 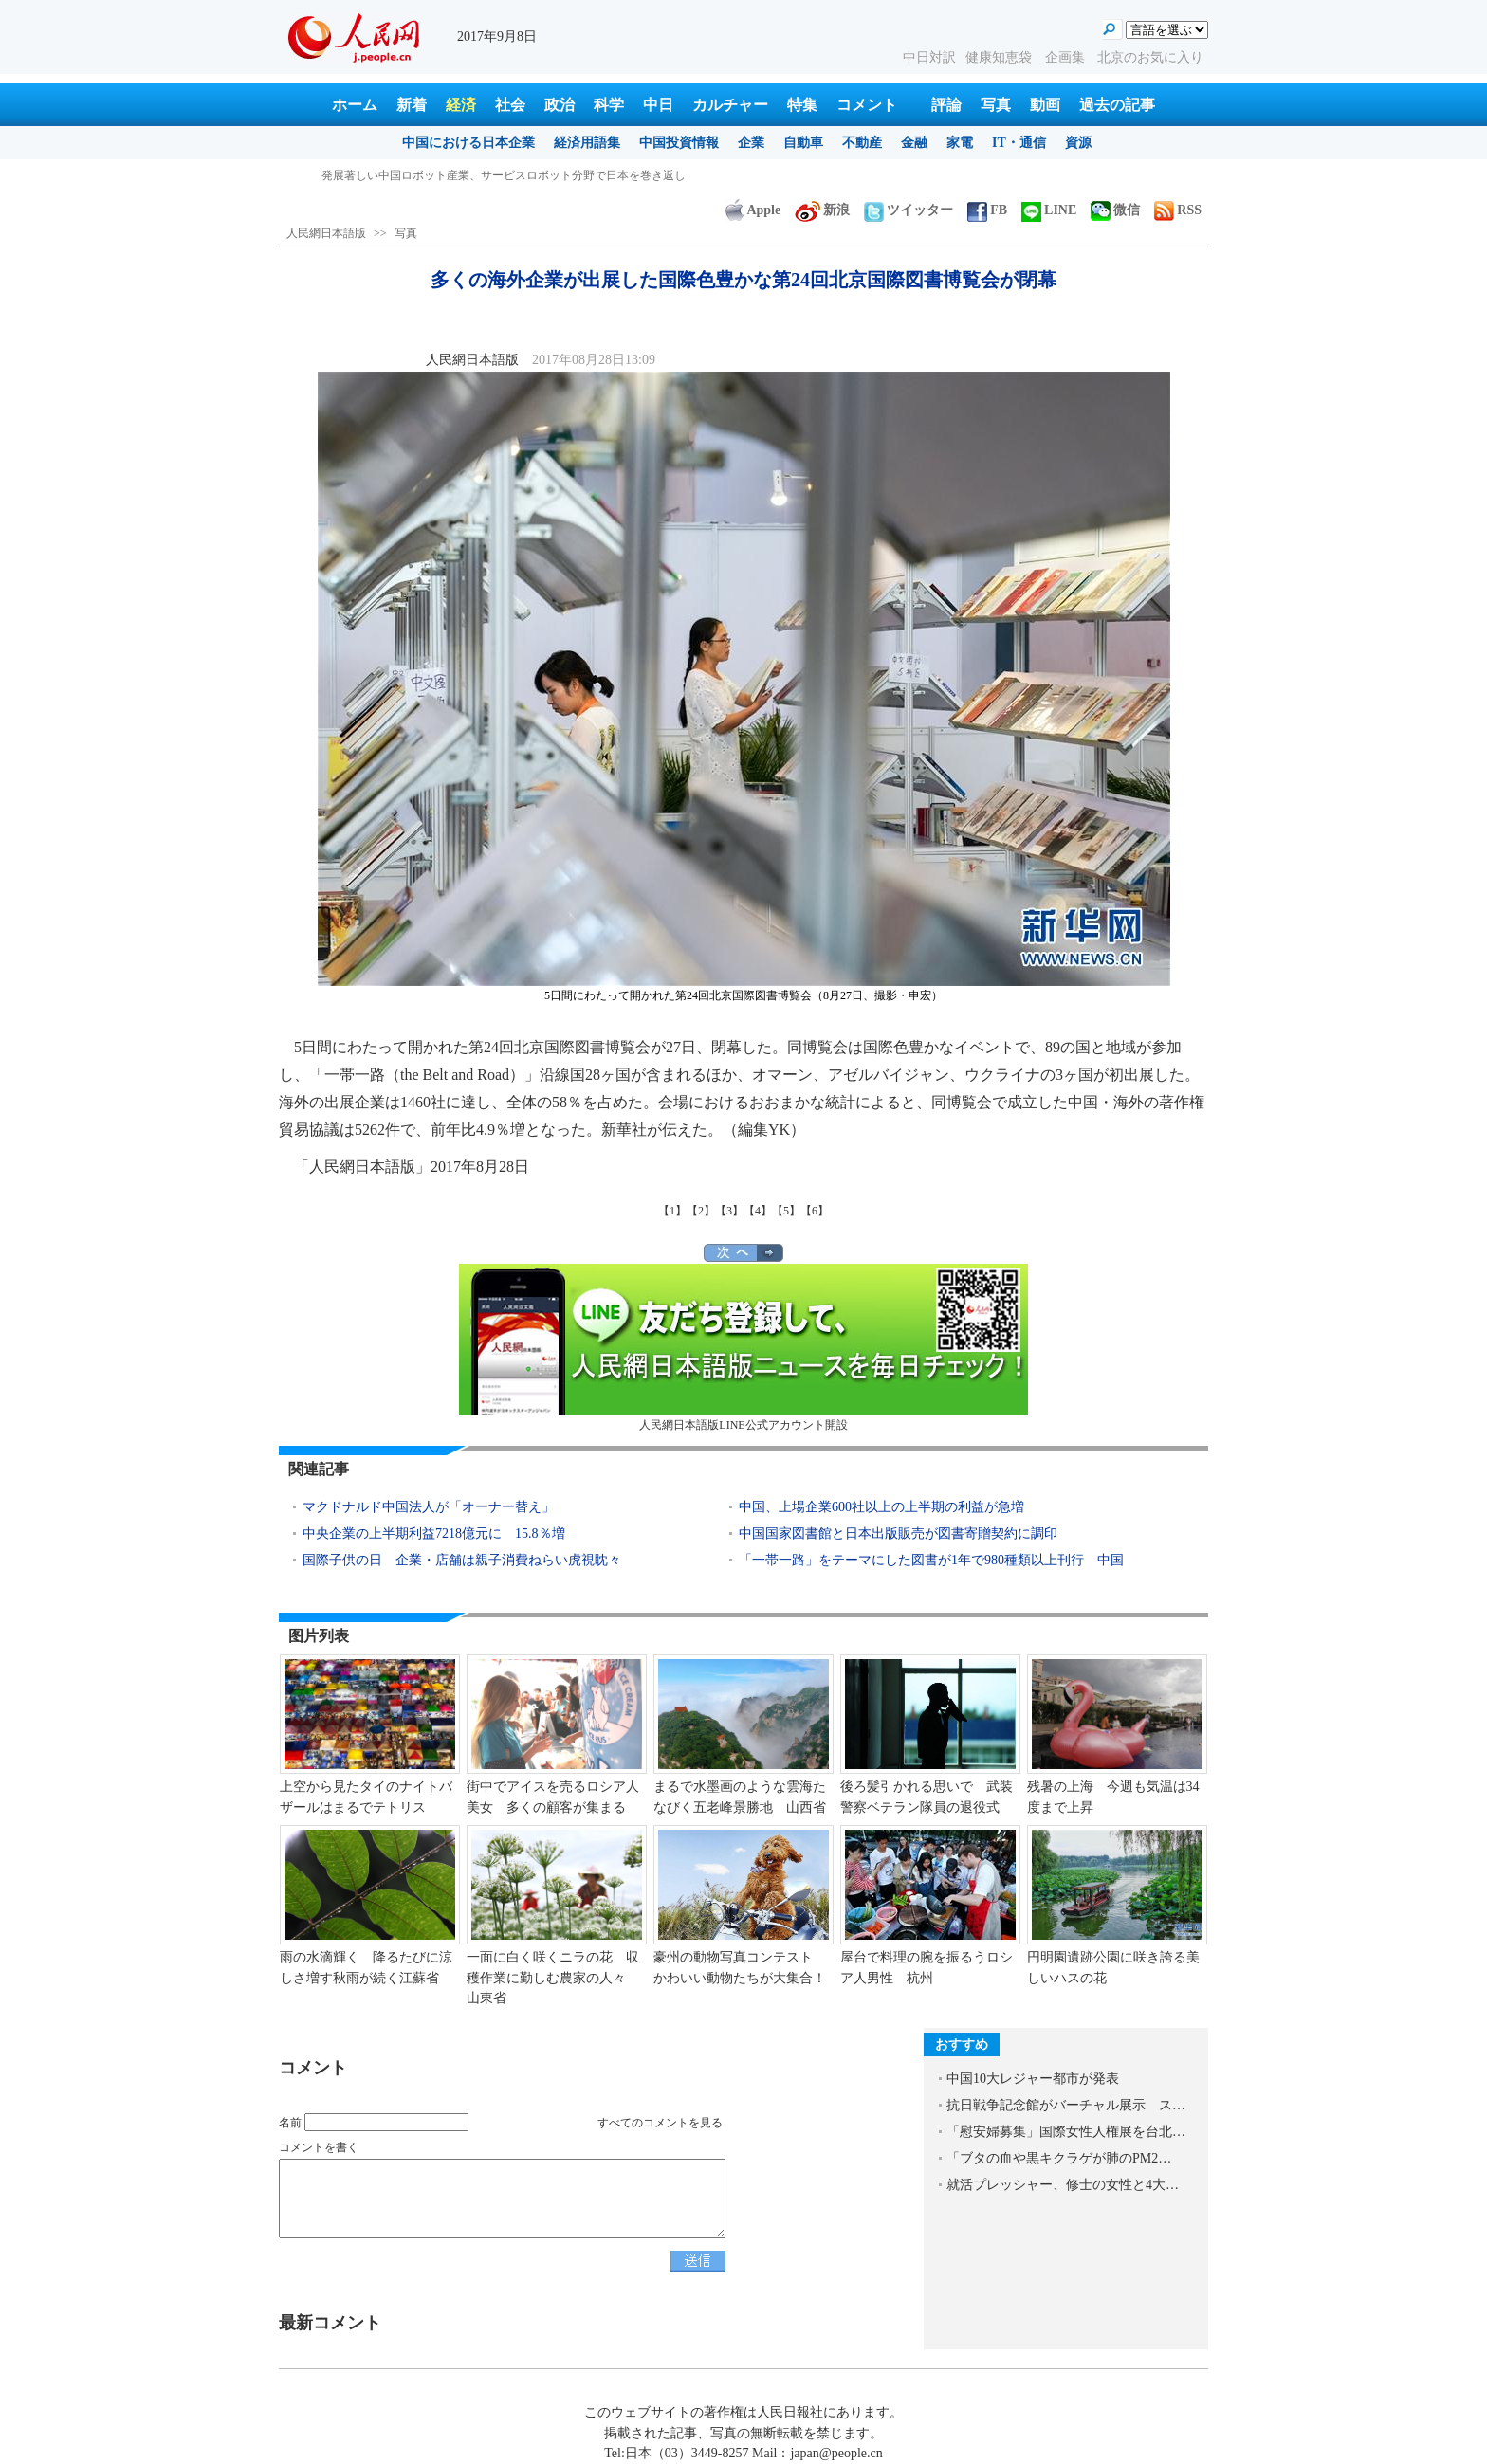 I want to click on マクドナルド中国法人が「オーナー替え」, so click(x=429, y=1507).